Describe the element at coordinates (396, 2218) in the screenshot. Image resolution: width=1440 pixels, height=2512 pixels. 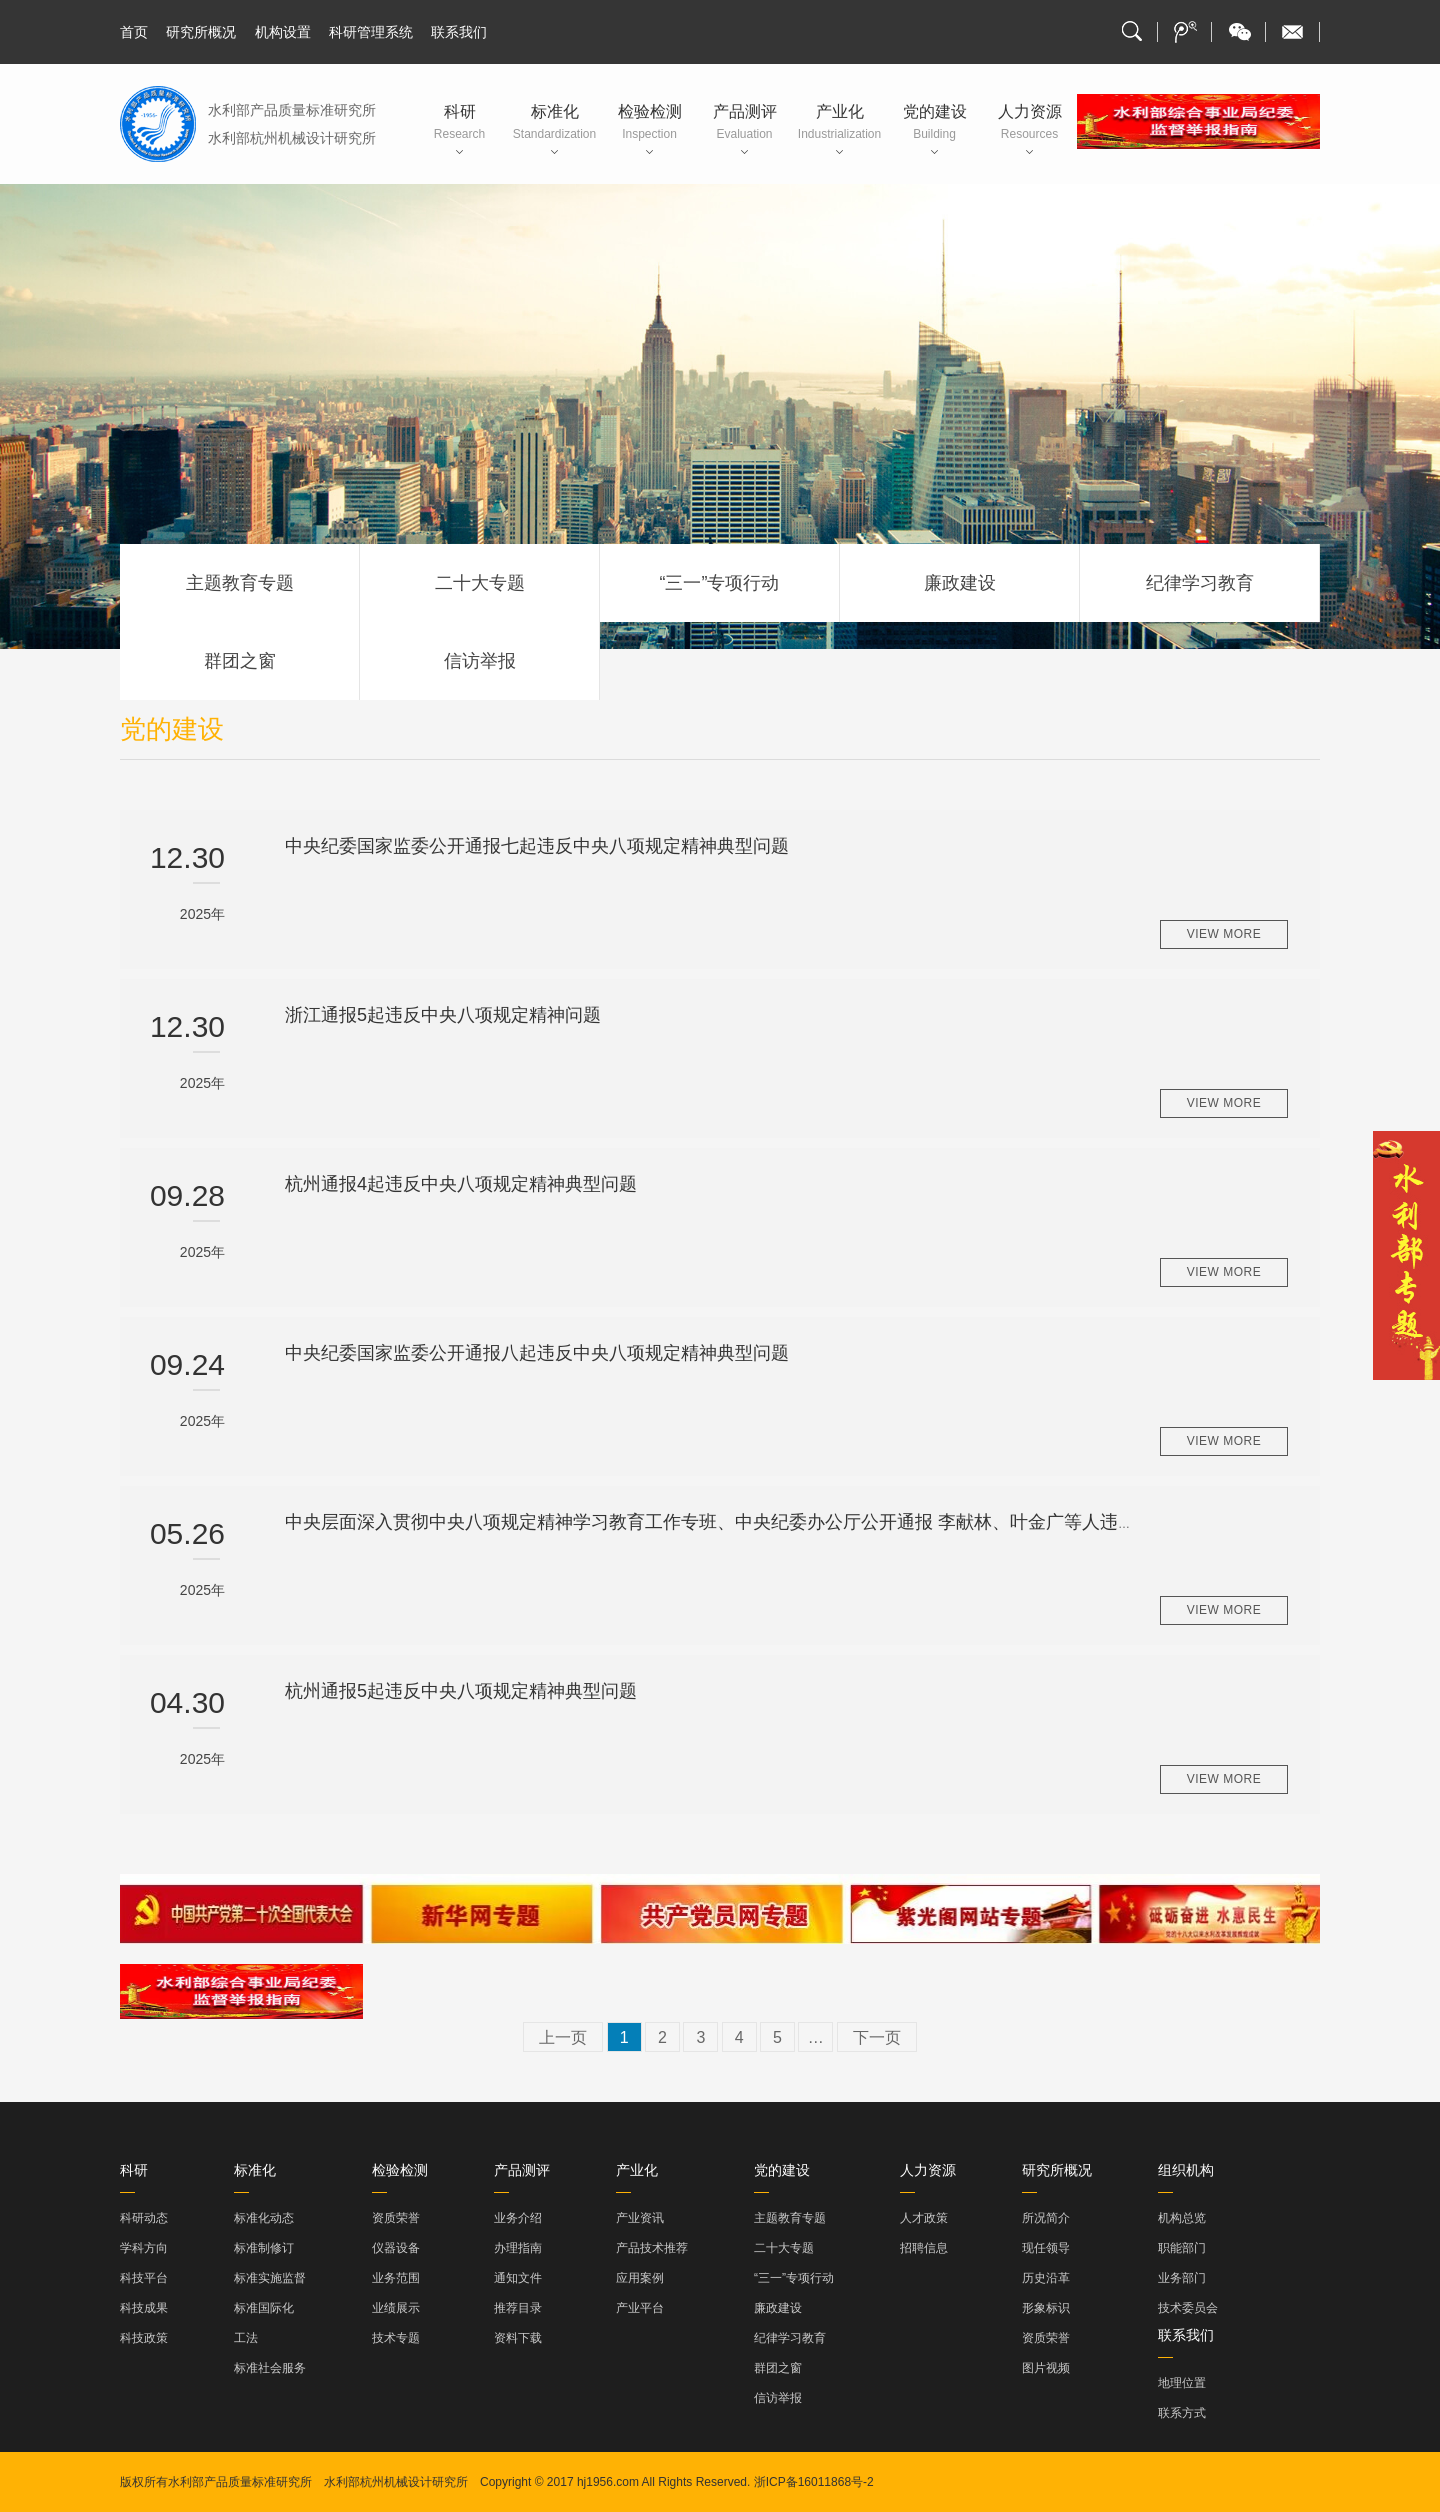
I see `资质荣誉` at that location.